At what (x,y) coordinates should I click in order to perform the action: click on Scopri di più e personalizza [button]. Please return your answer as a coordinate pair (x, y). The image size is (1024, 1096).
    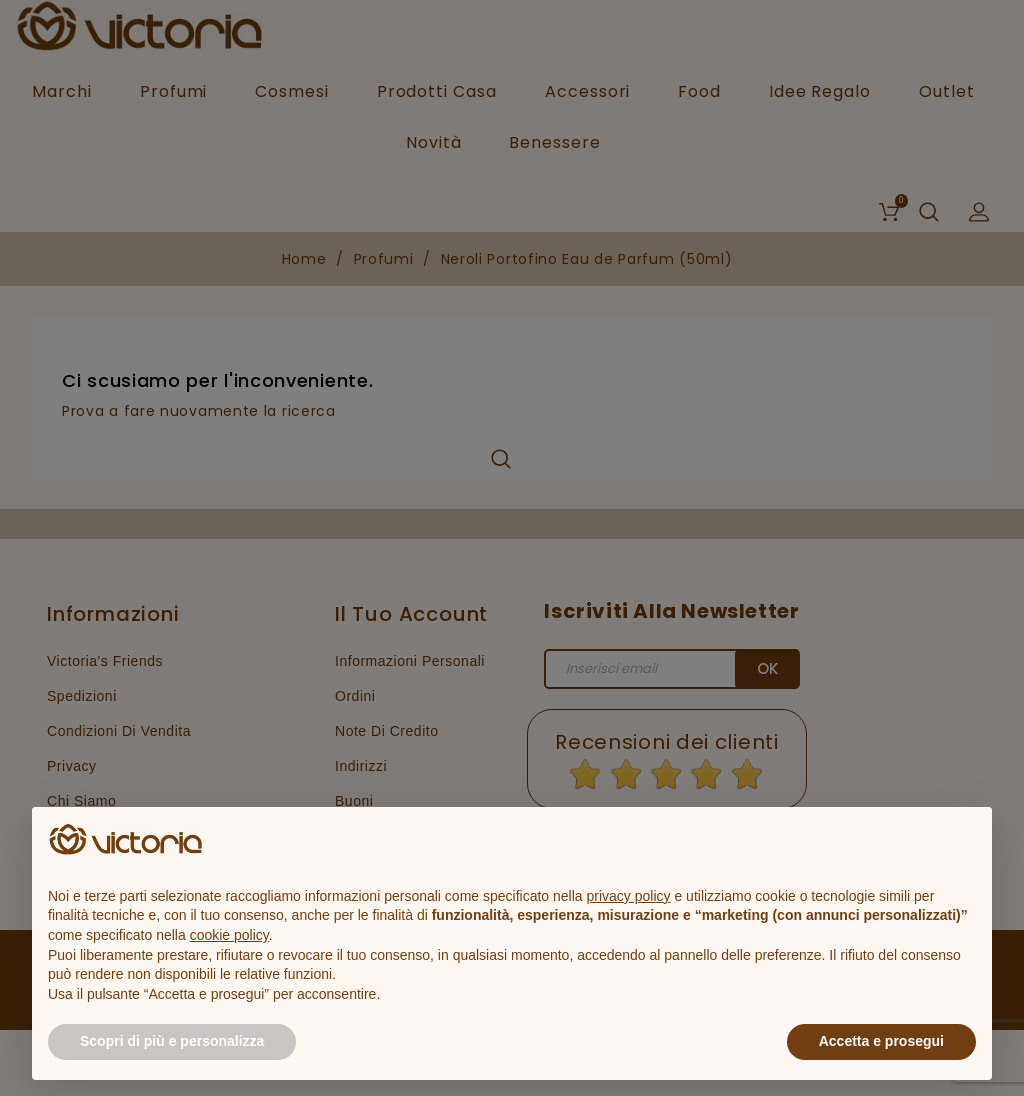
    Looking at the image, I should click on (172, 1041).